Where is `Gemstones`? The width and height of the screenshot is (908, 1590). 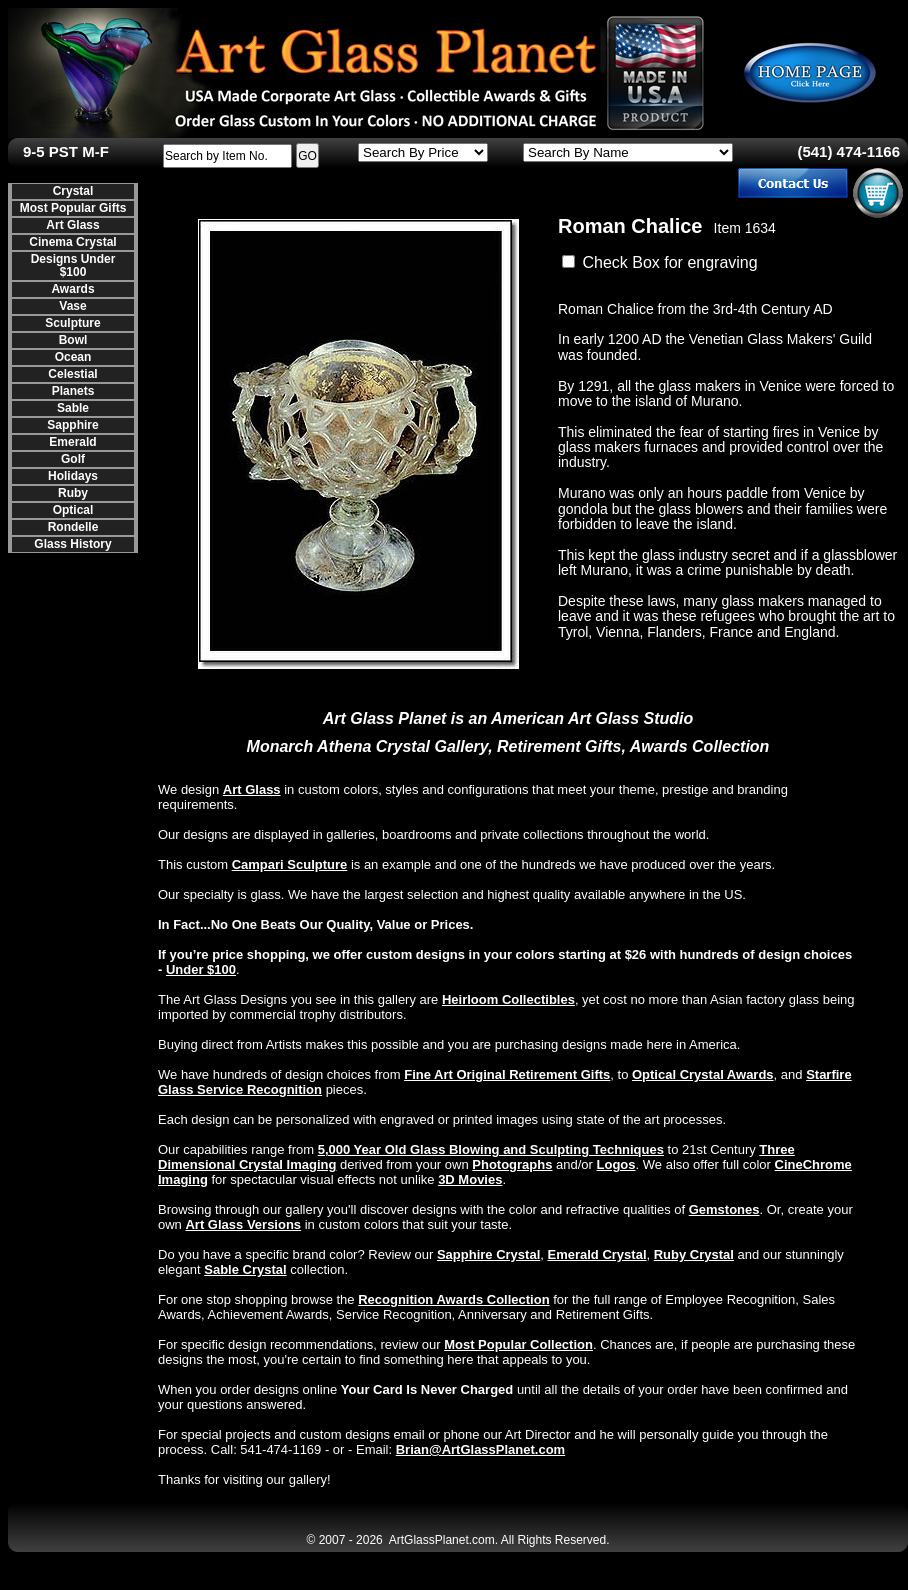
Gemstones is located at coordinates (724, 1209).